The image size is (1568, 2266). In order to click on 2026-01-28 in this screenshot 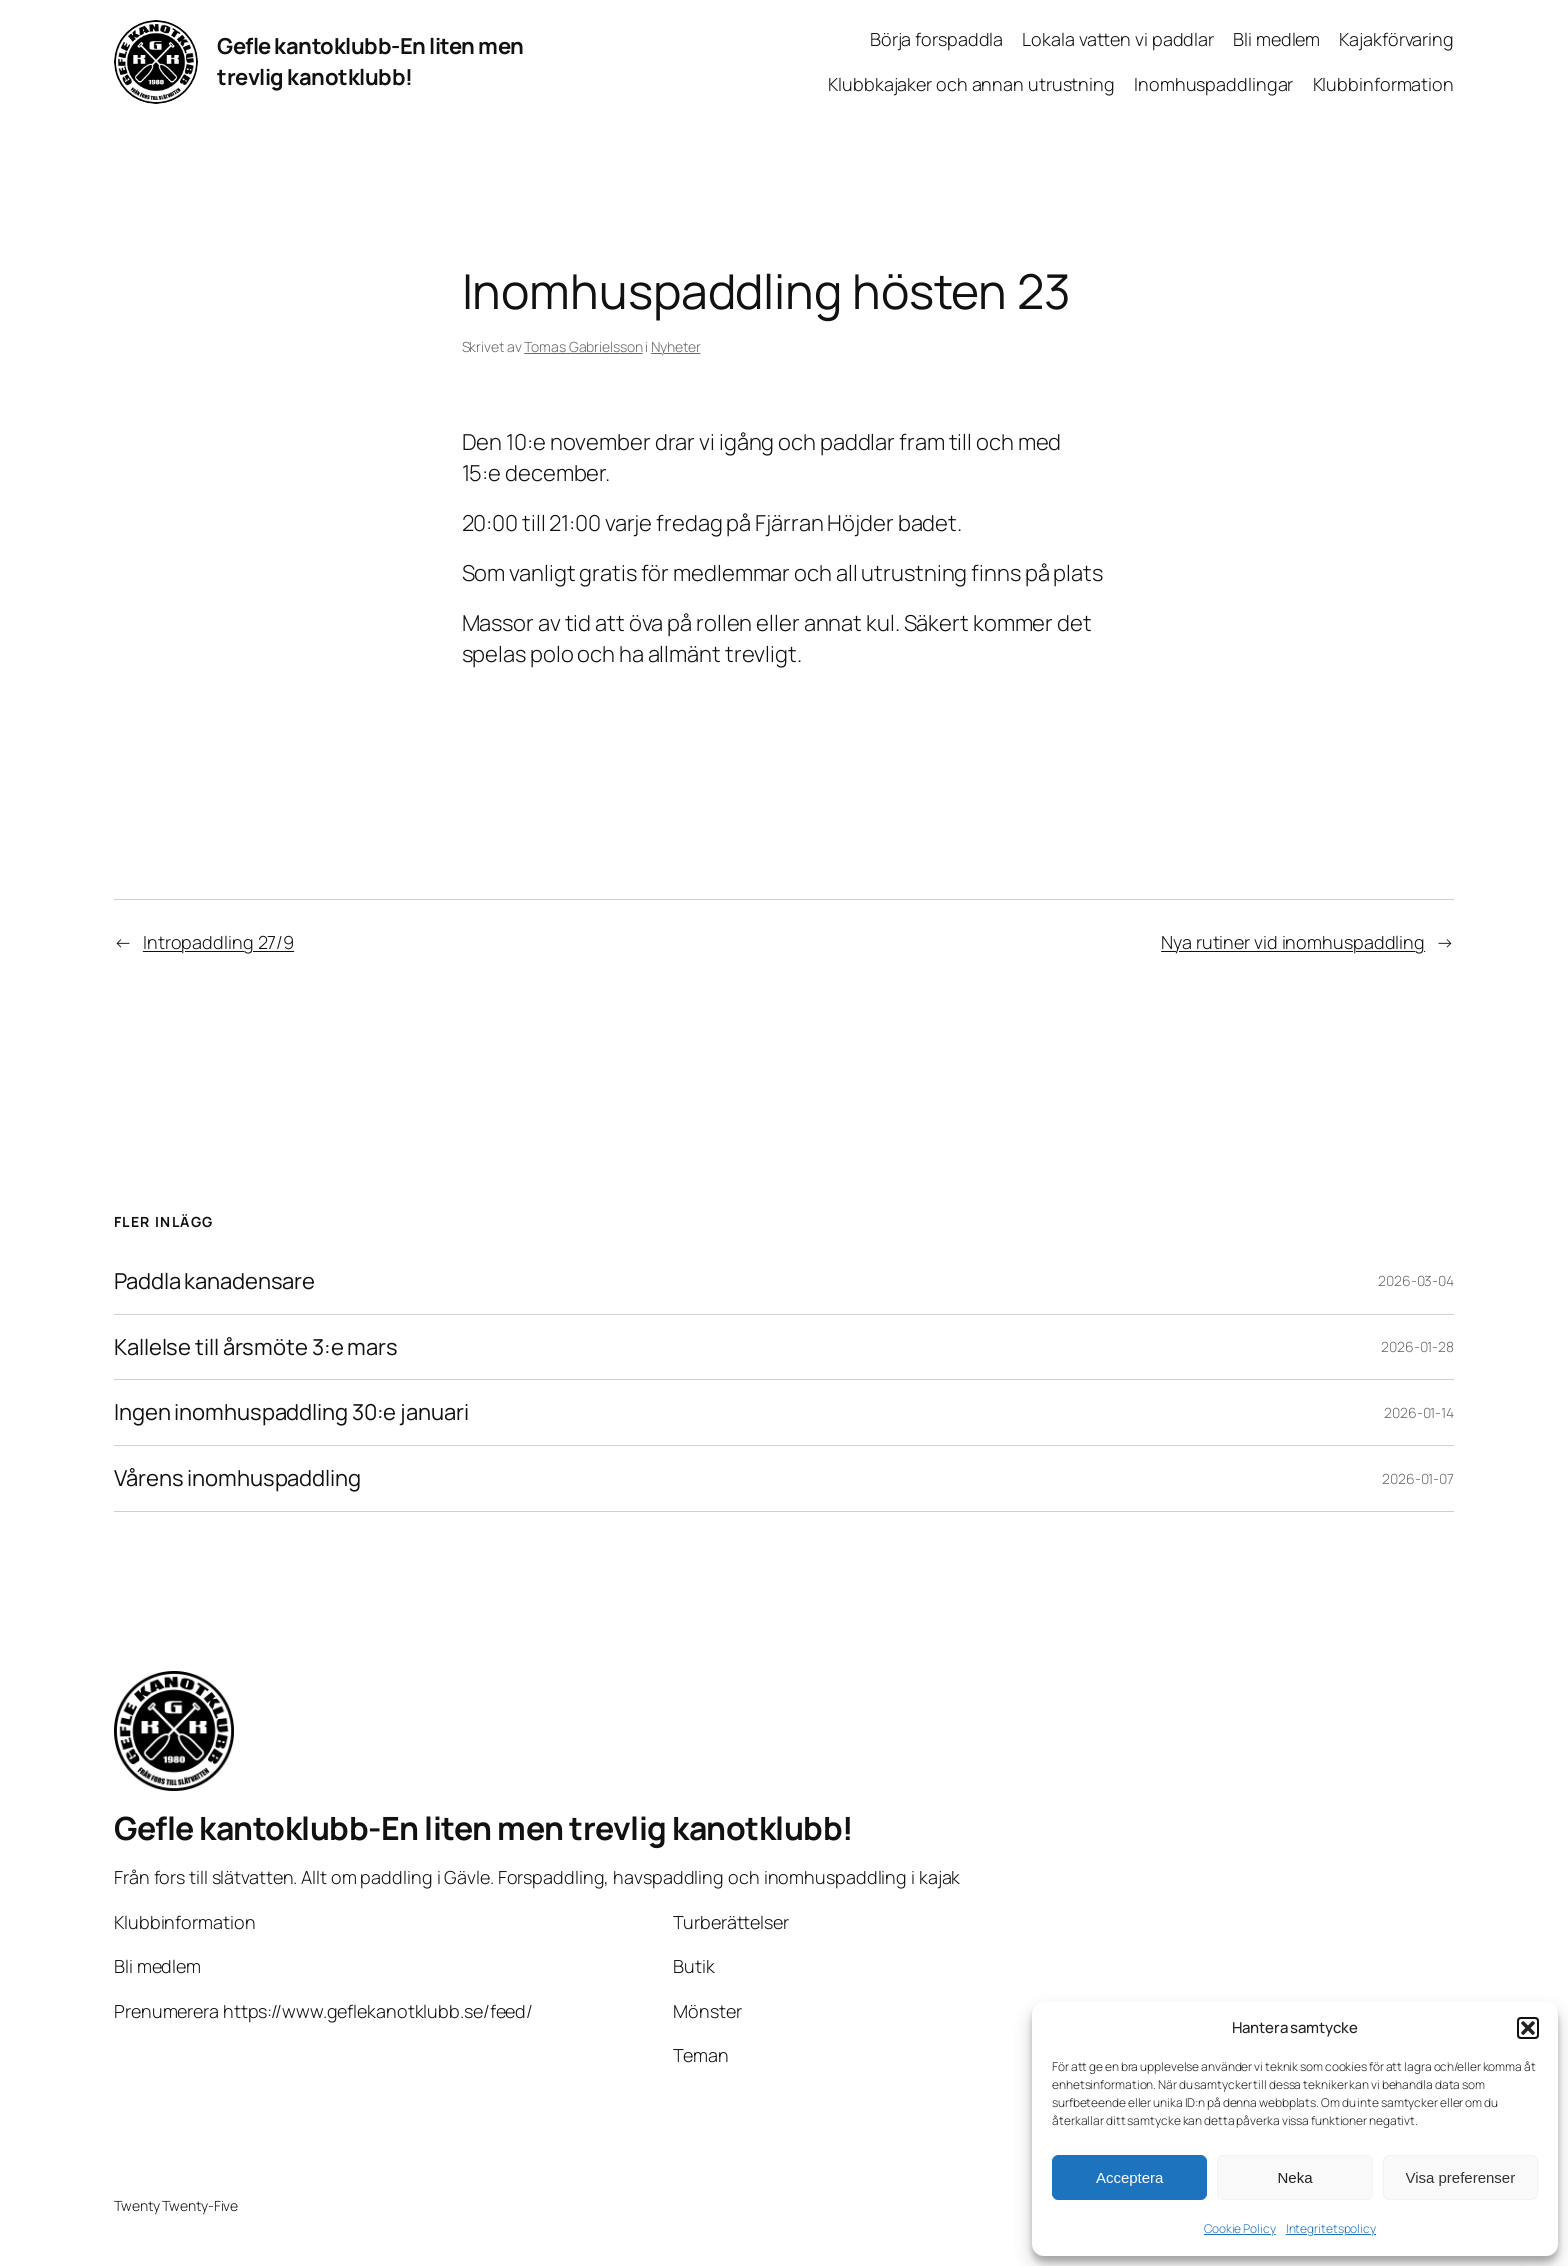, I will do `click(1417, 1346)`.